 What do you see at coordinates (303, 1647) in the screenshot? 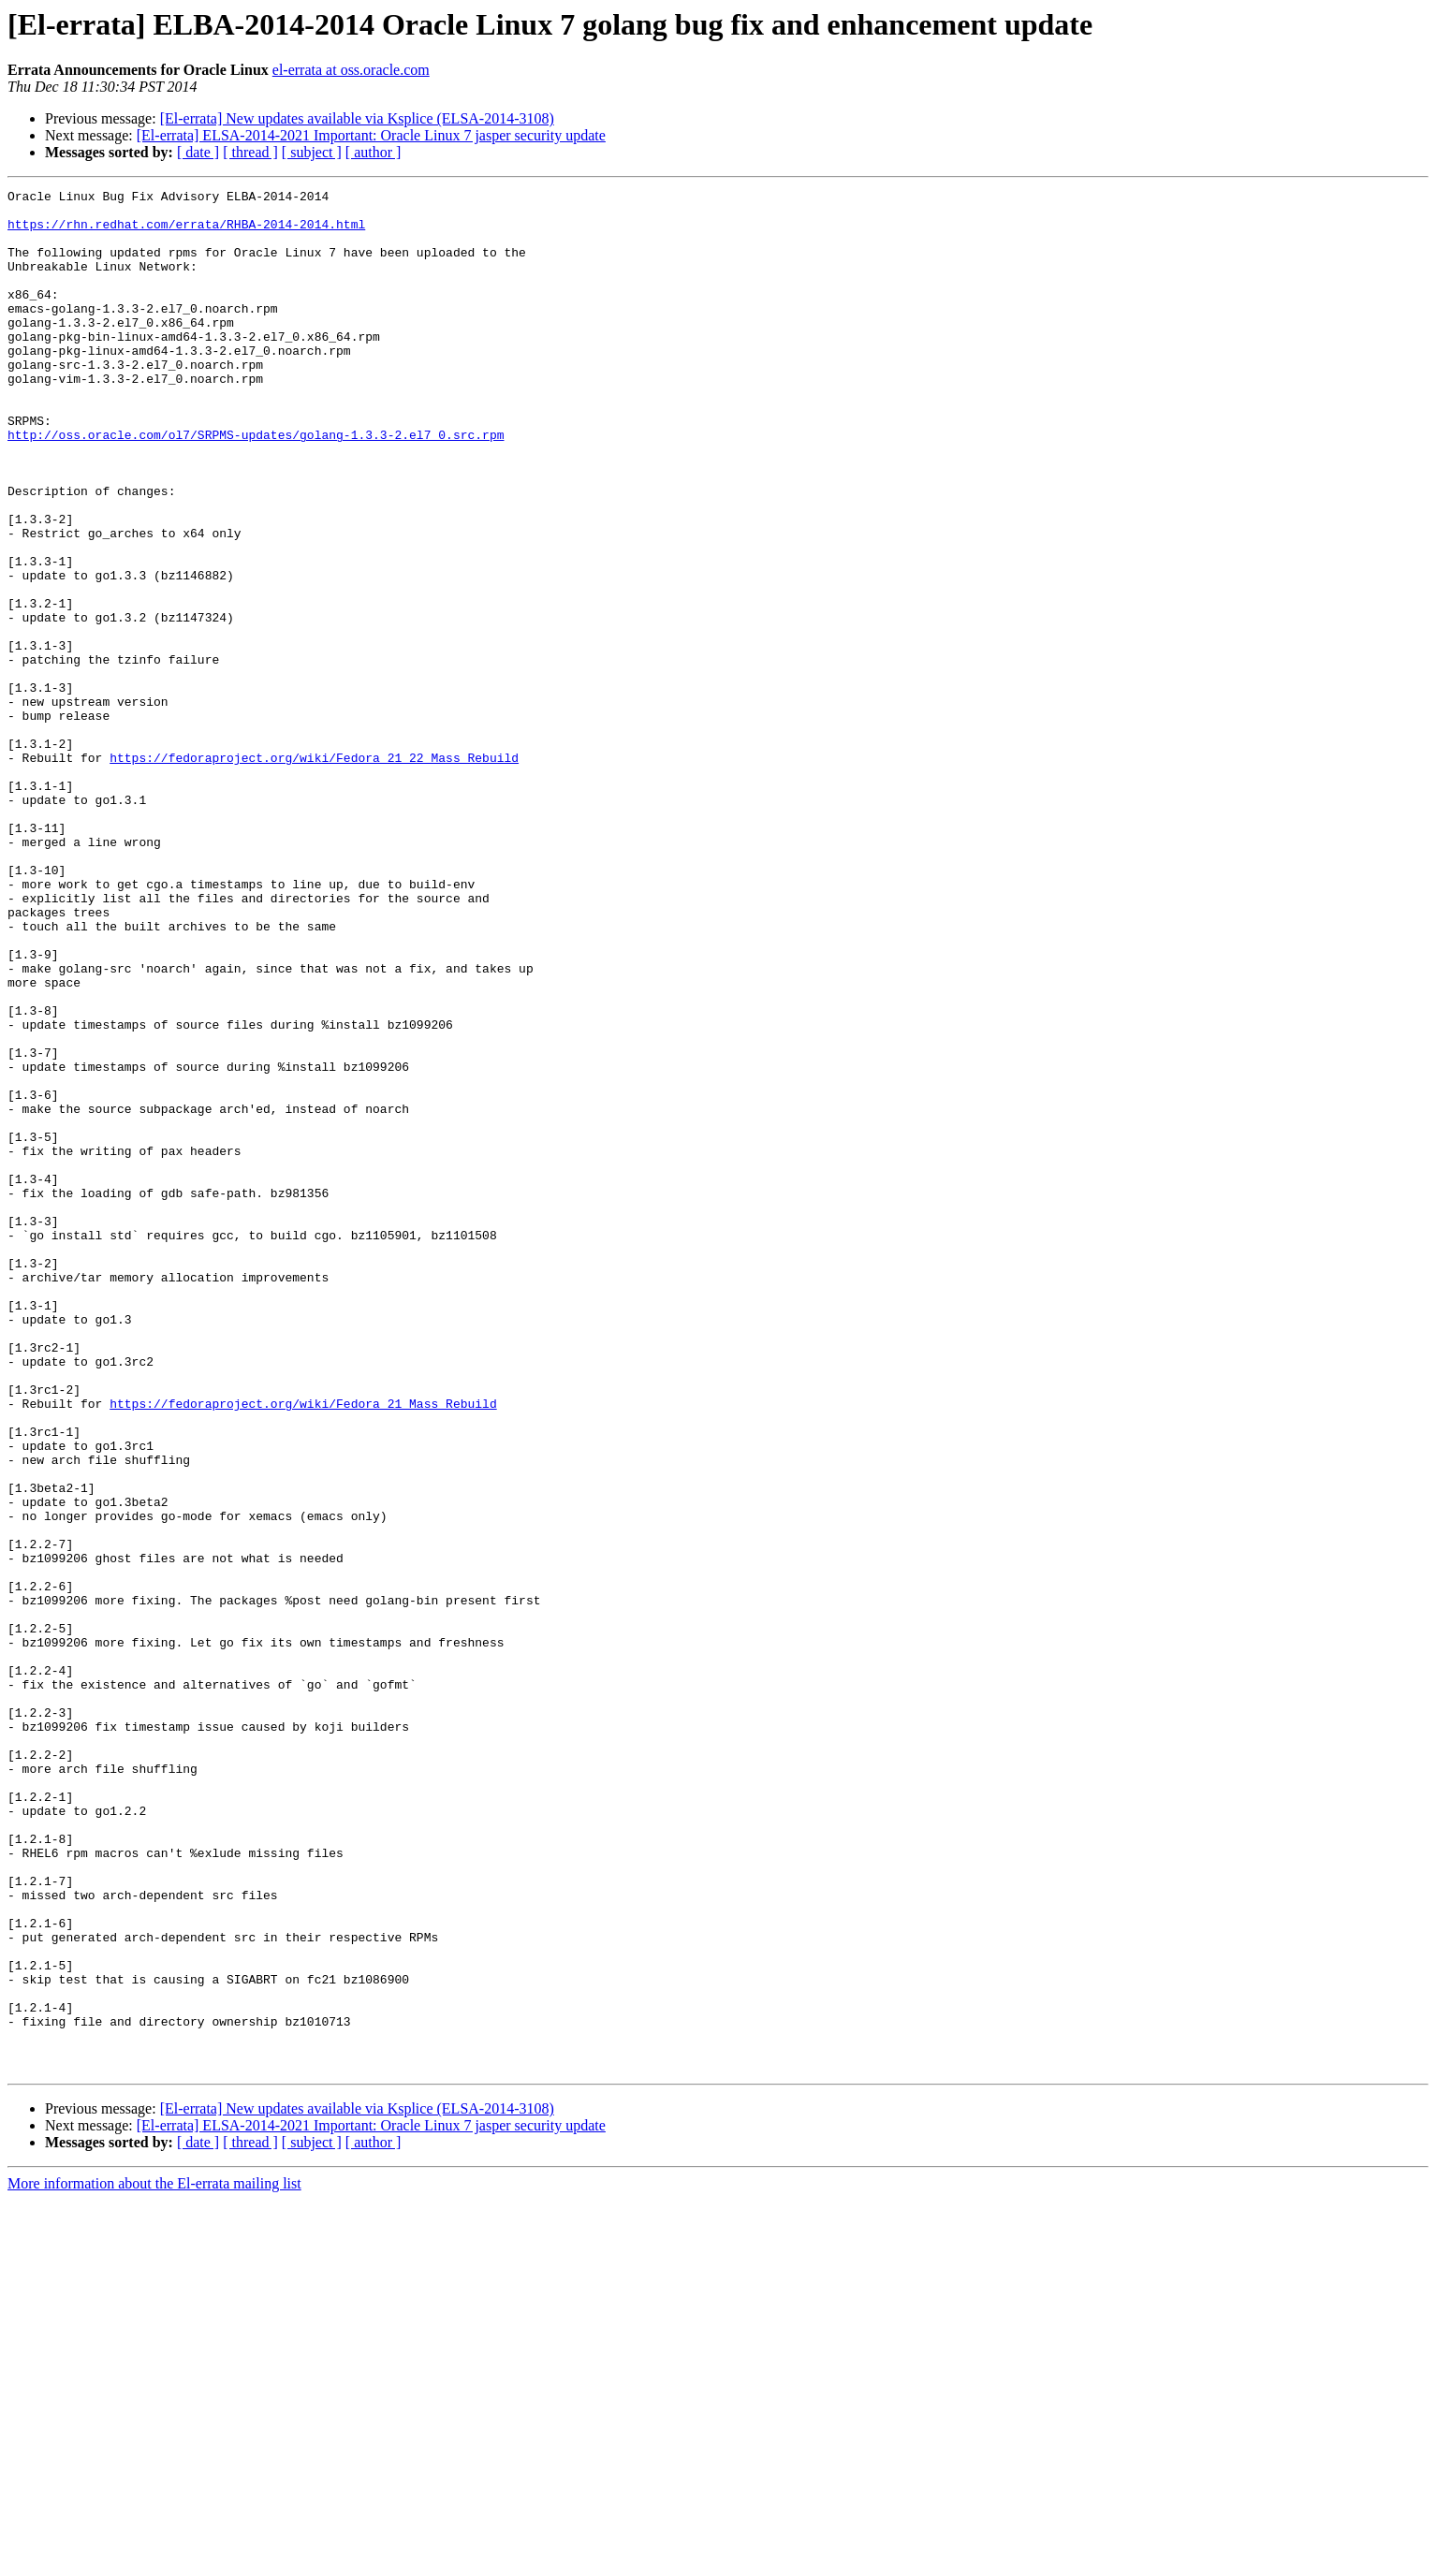
I see `https://fedoraproject.org/wiki/Fedora_21_Mass_Rebuild` at bounding box center [303, 1647].